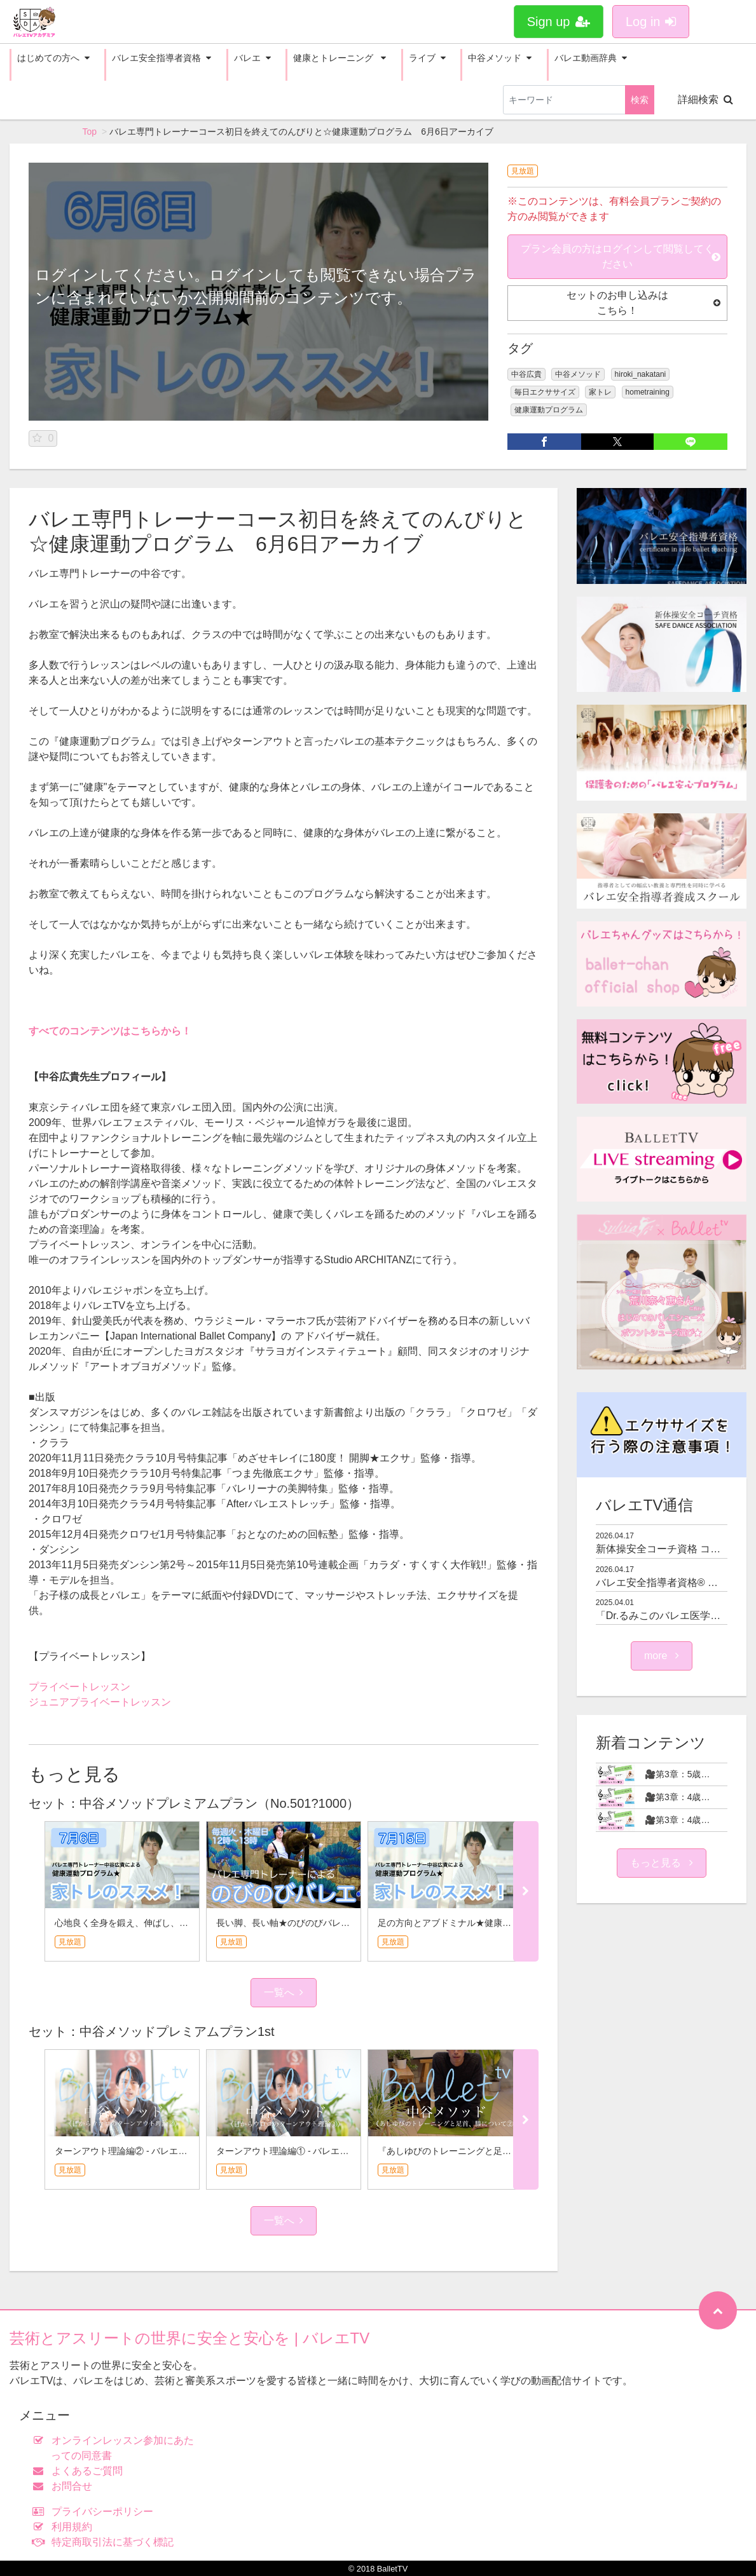 The width and height of the screenshot is (756, 2576). Describe the element at coordinates (705, 99) in the screenshot. I see `詳細検索` at that location.